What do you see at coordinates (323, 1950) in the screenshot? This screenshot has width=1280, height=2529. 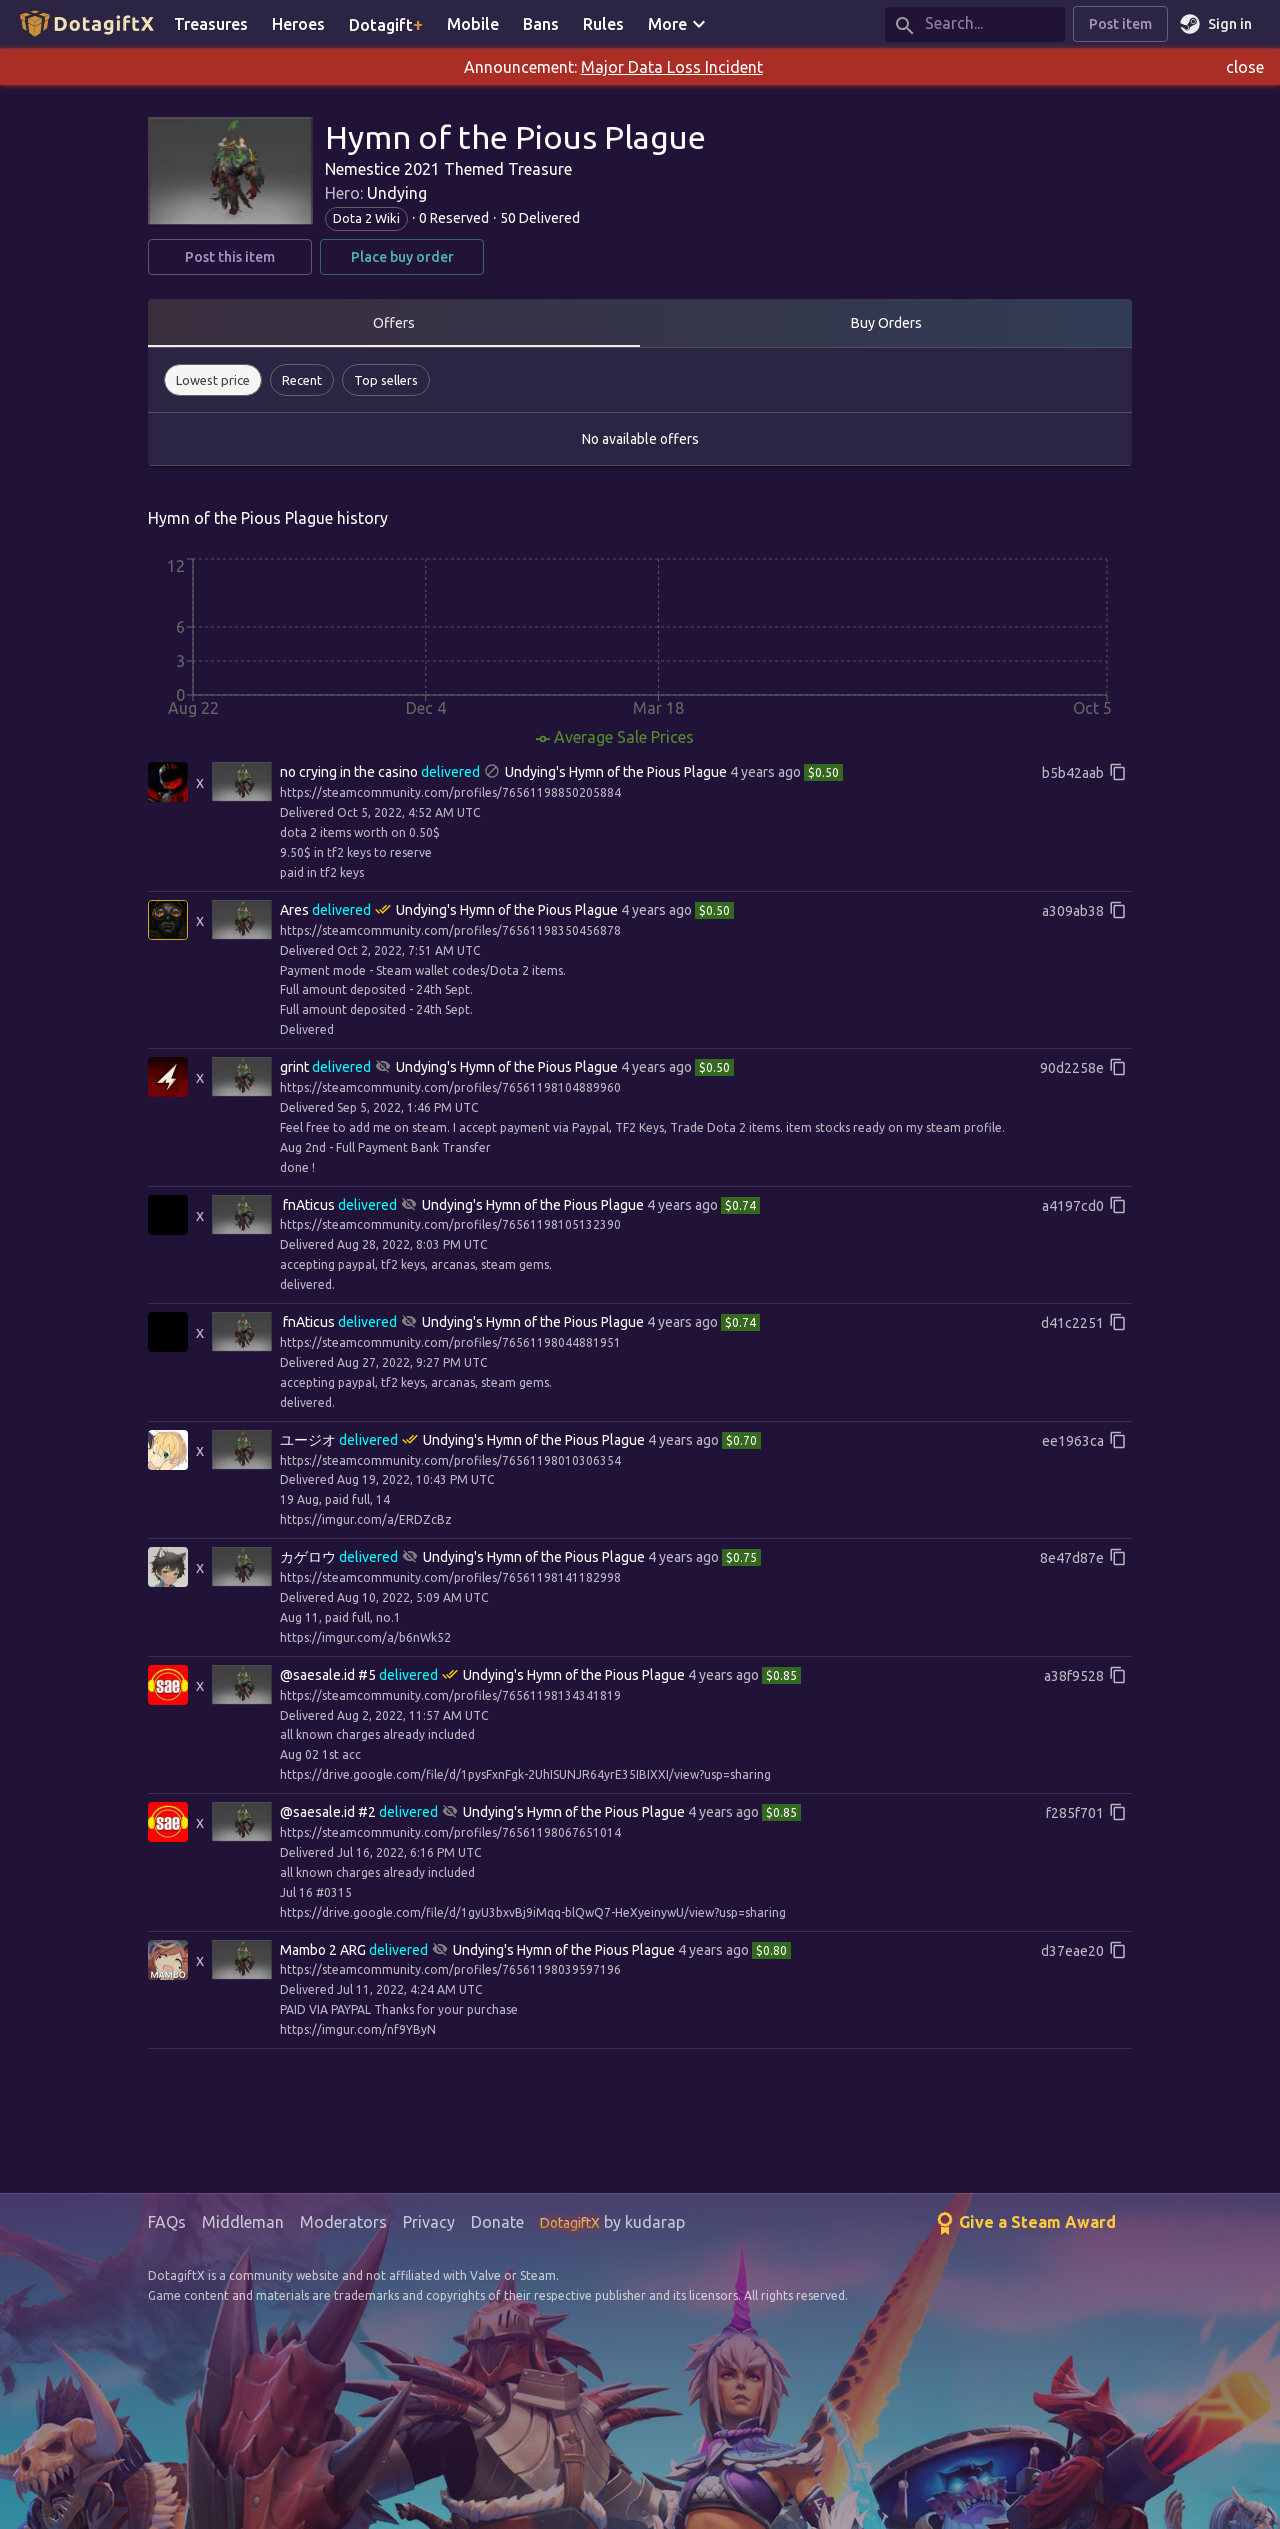 I see `Mambo 2 ARG` at bounding box center [323, 1950].